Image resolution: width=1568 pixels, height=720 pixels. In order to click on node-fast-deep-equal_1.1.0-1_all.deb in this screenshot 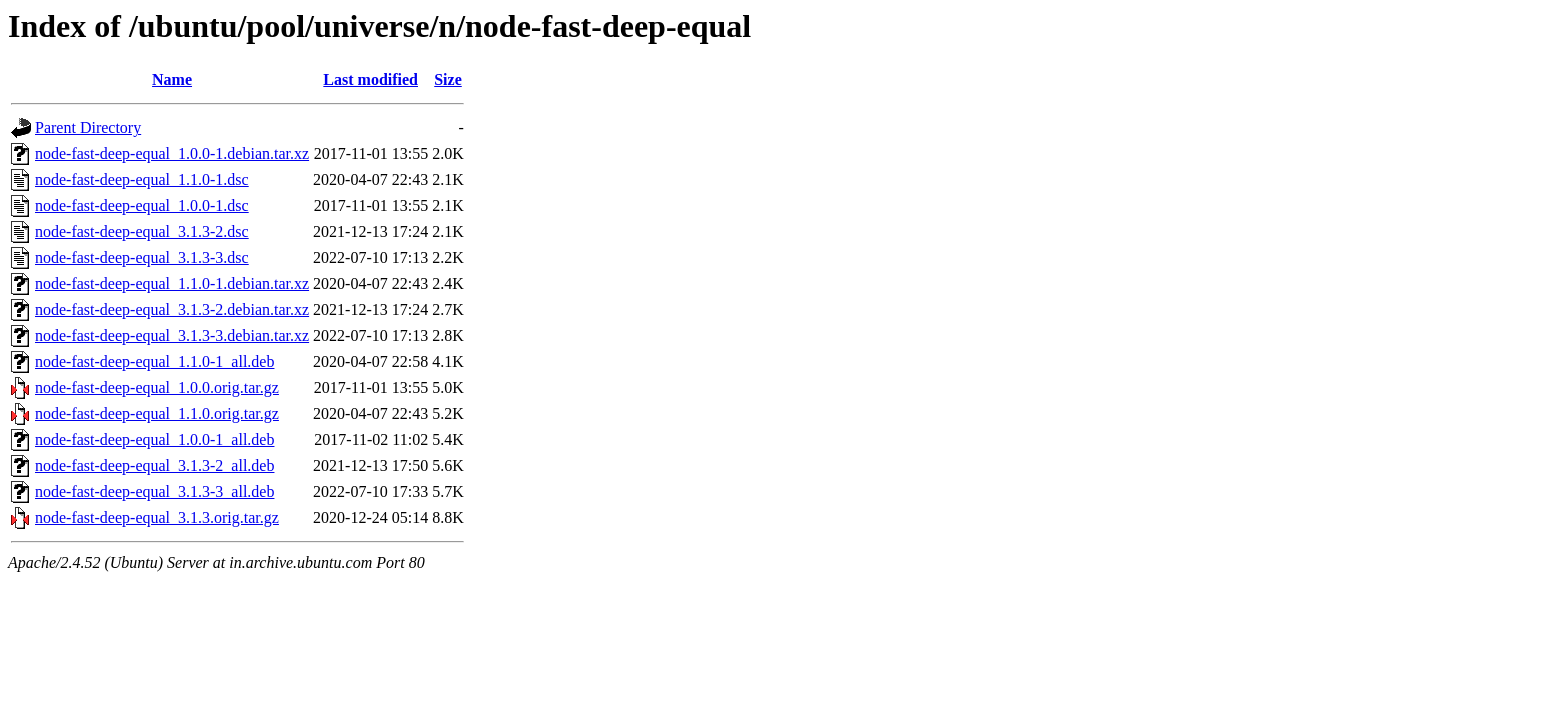, I will do `click(154, 361)`.